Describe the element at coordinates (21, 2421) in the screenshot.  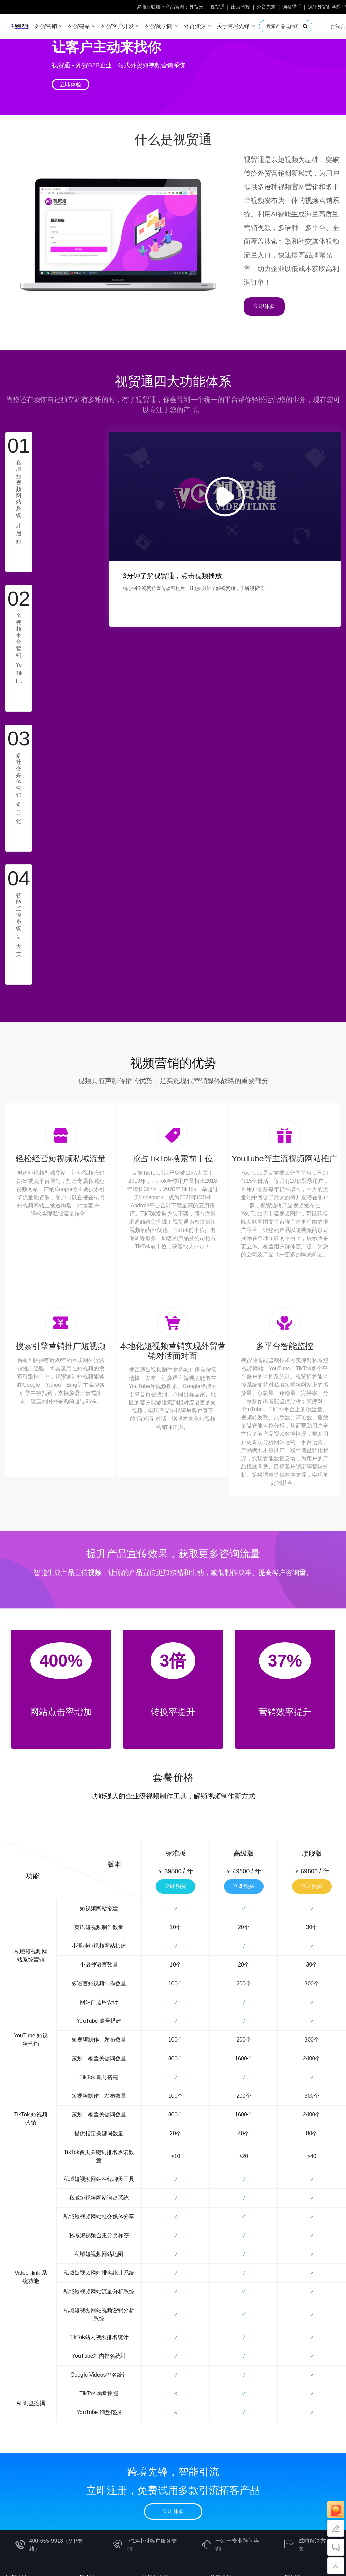
I see `跨境先锋简介` at that location.